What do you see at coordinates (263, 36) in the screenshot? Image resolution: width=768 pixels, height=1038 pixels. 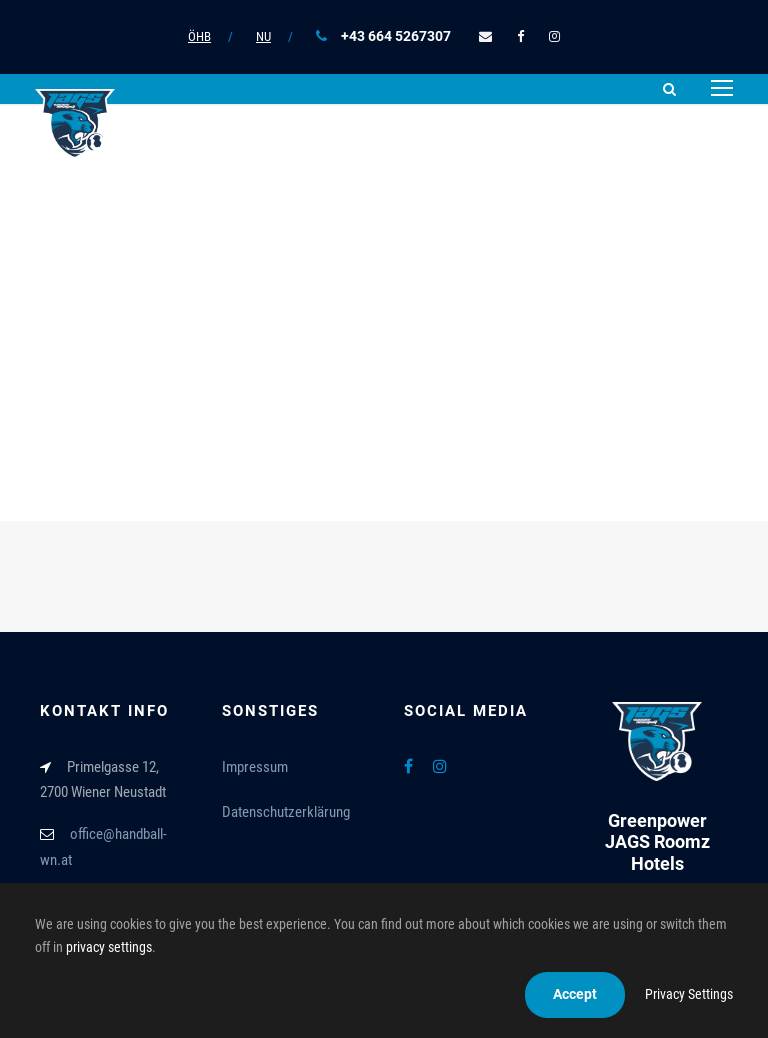 I see `NU` at bounding box center [263, 36].